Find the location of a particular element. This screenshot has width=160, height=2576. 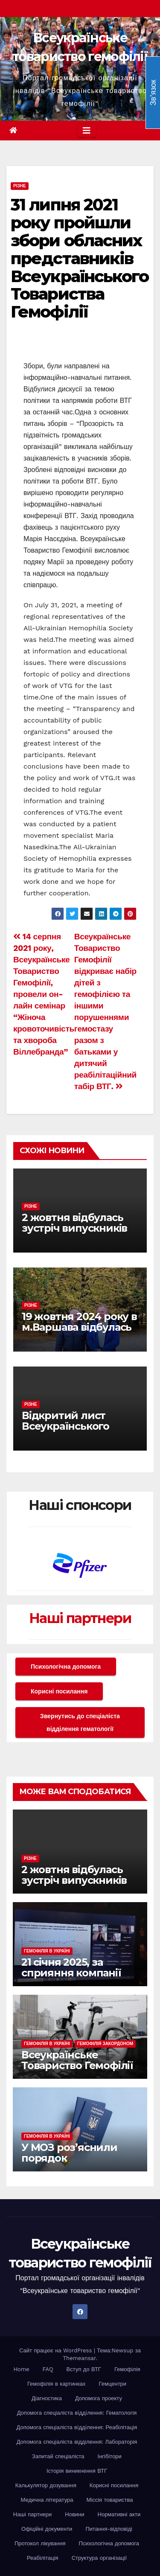

Гемофілія закордоном is located at coordinates (105, 2043).